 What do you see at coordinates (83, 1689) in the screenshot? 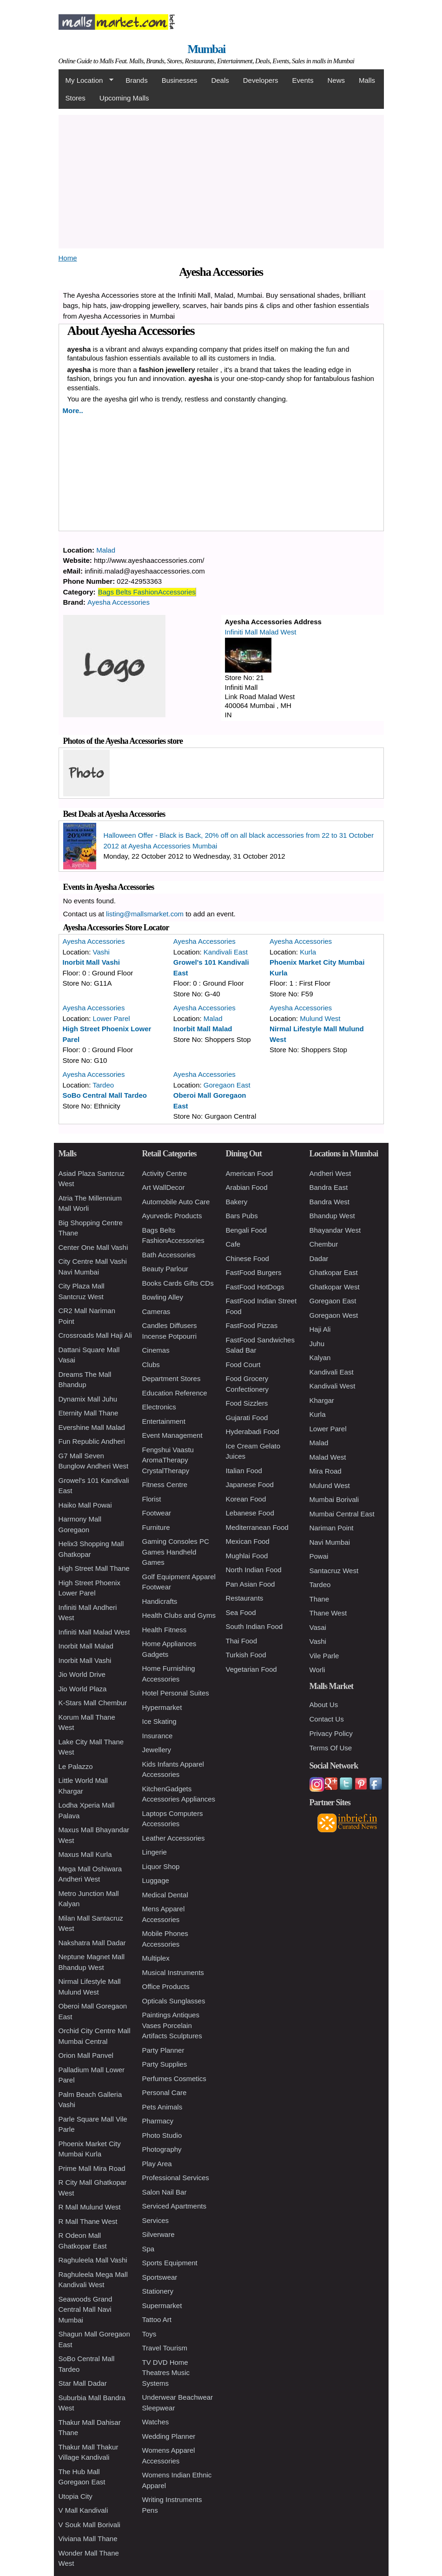
I see `Jio World Plaza` at bounding box center [83, 1689].